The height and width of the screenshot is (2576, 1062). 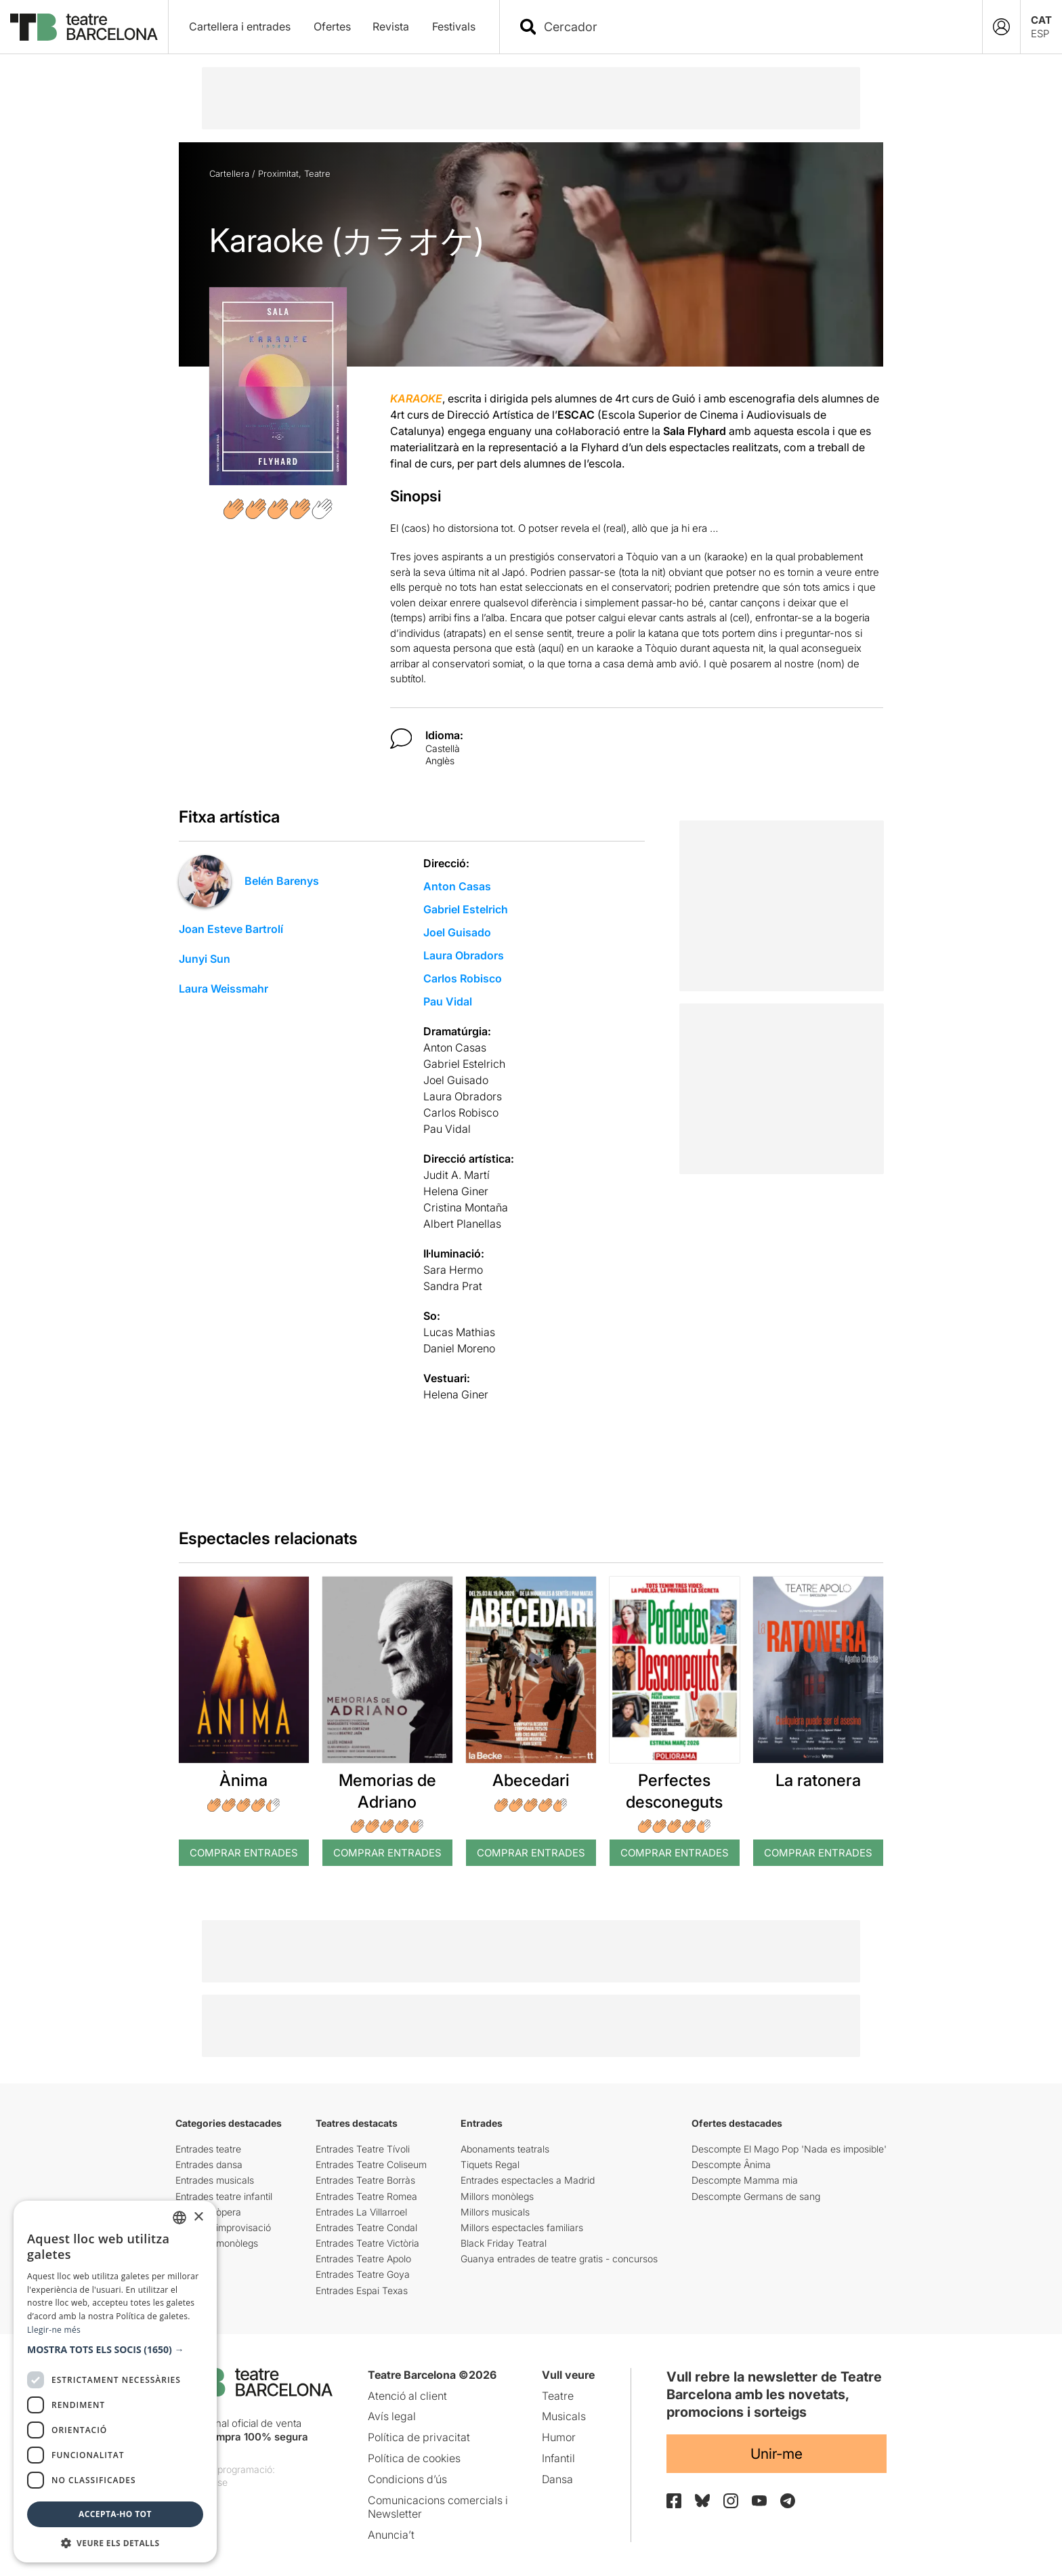 What do you see at coordinates (115, 2381) in the screenshot?
I see `[dialog]` at bounding box center [115, 2381].